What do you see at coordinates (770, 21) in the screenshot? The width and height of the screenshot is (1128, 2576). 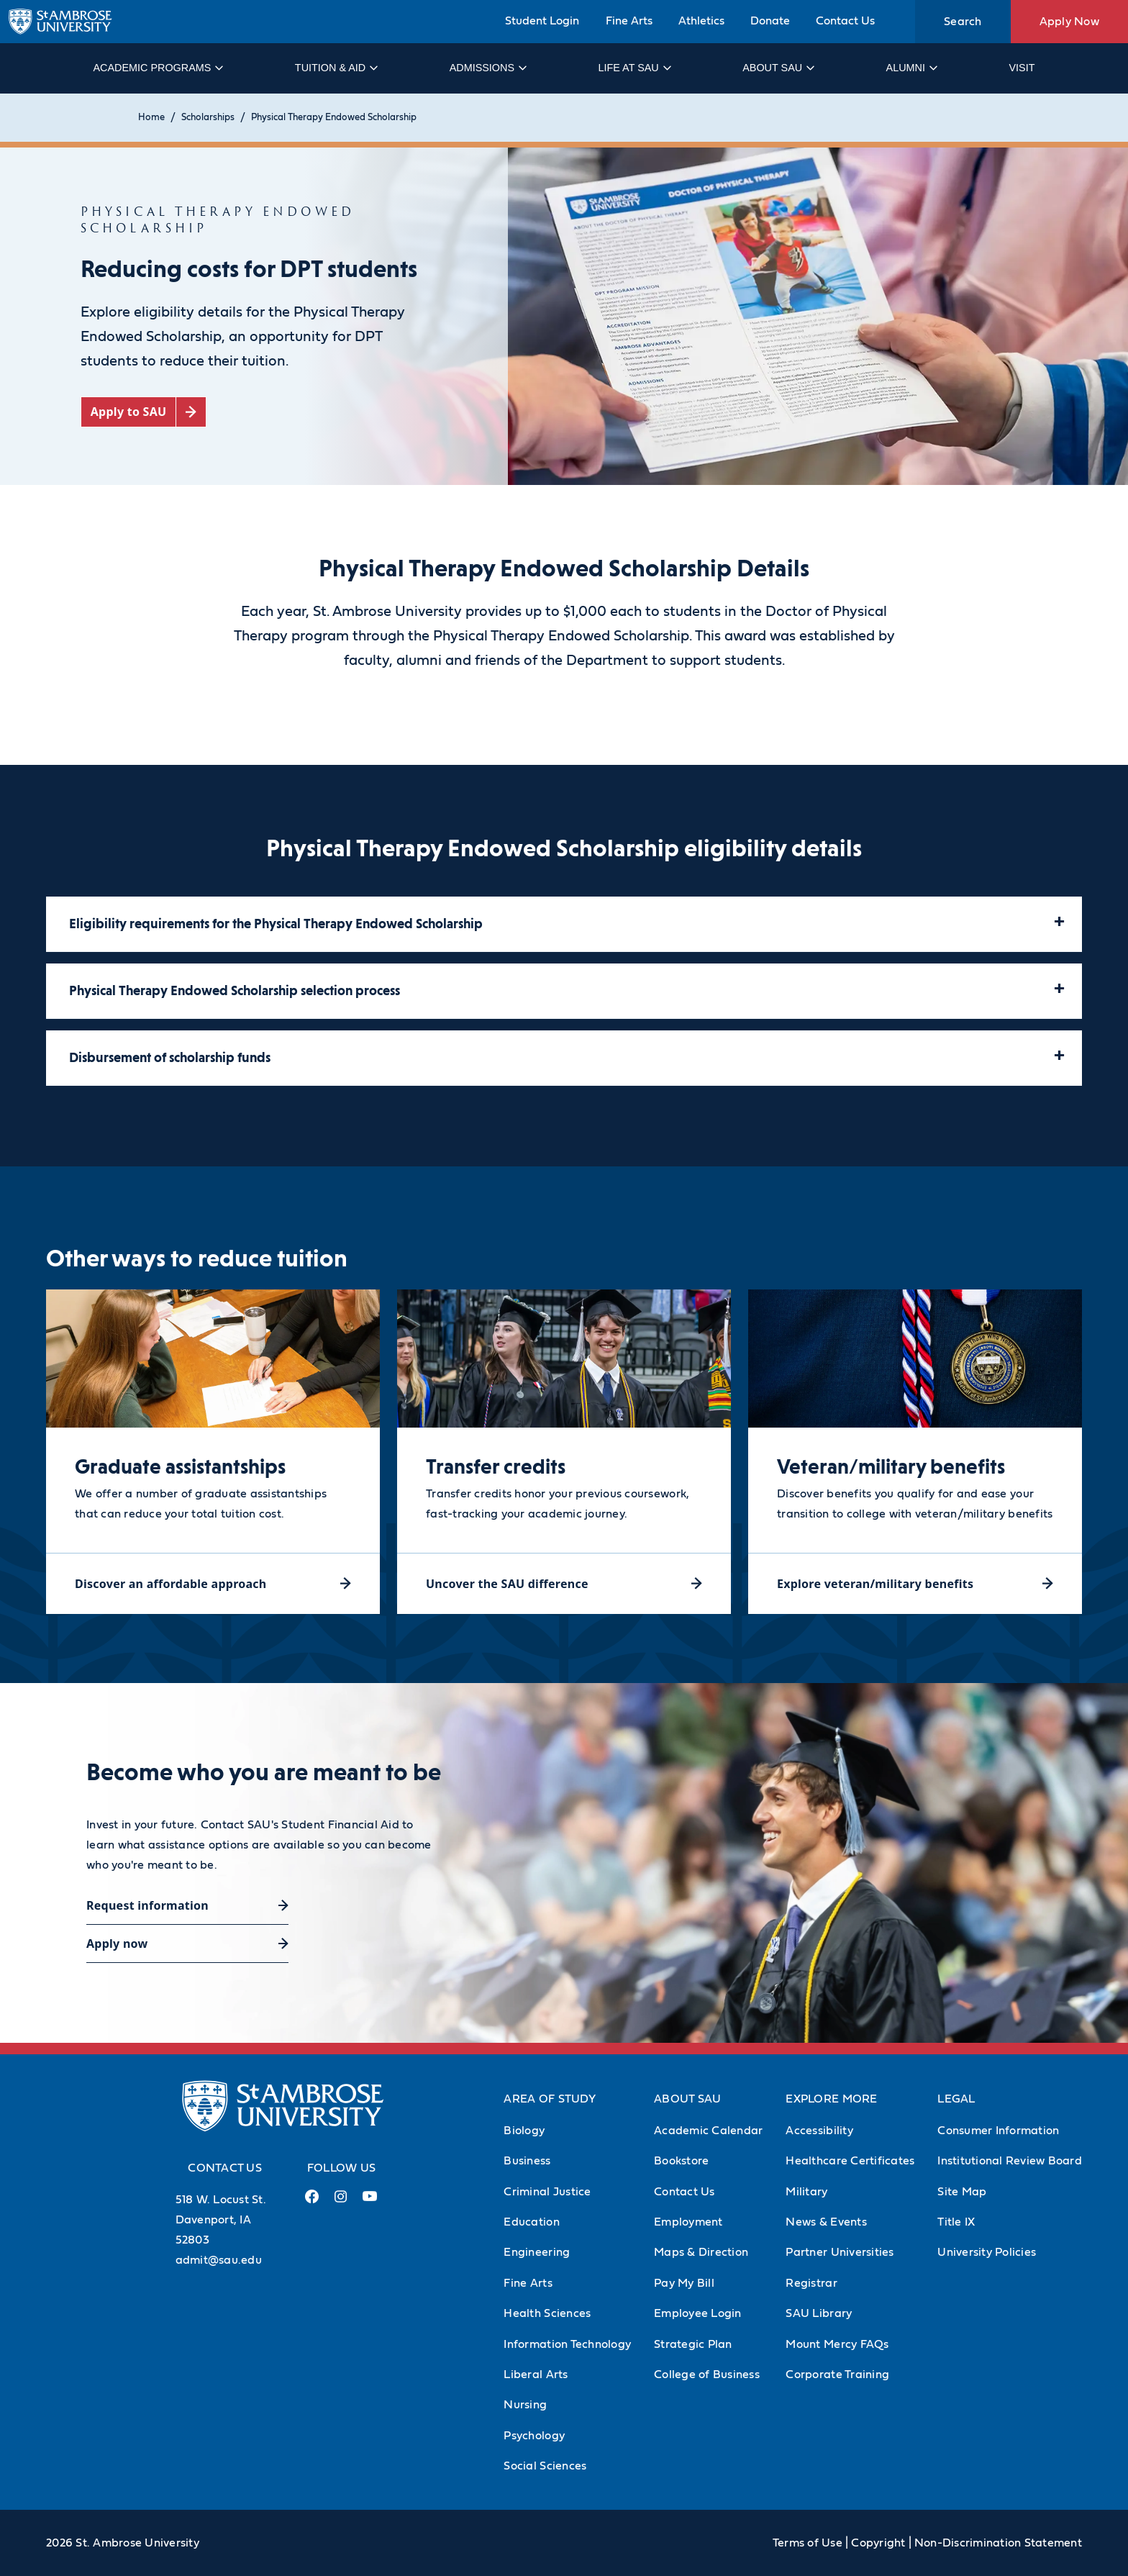 I see `Donate` at bounding box center [770, 21].